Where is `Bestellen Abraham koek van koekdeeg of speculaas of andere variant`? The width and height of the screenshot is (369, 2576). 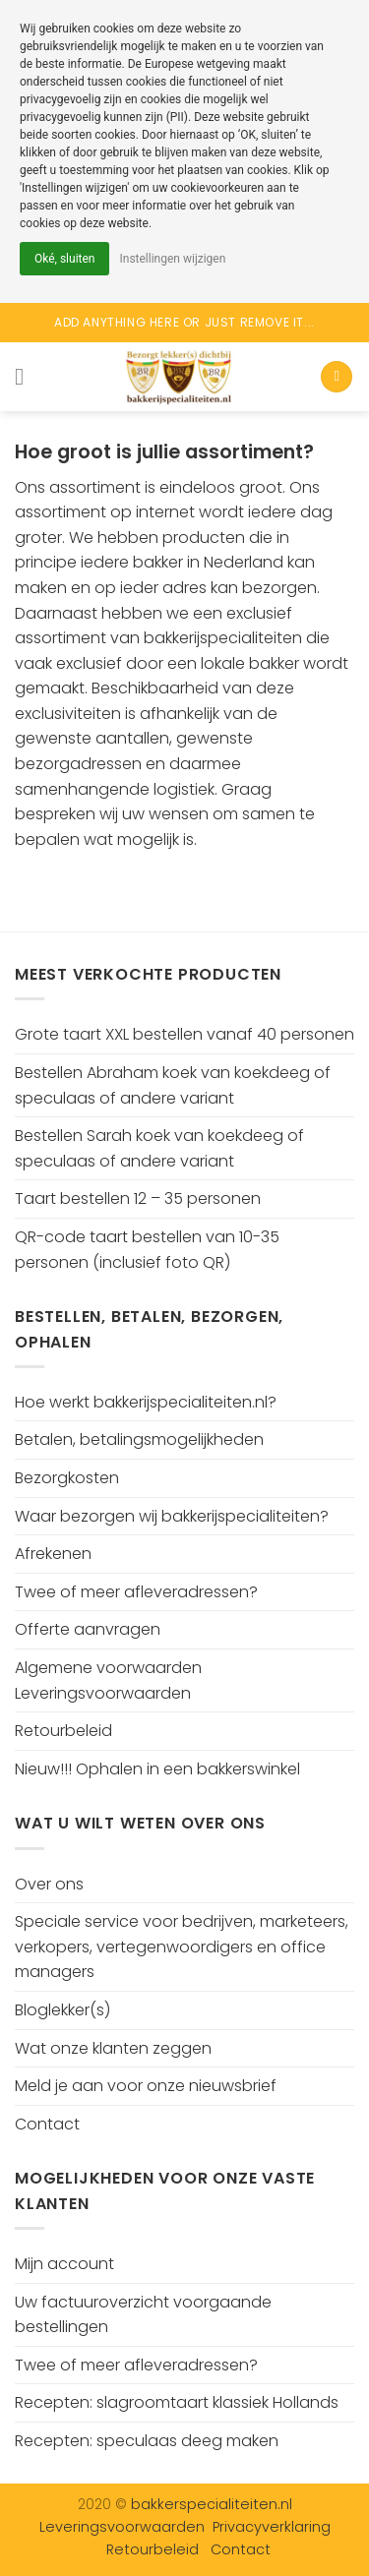 Bestellen Abraham koek van koekdeeg of speculaas of andere variant is located at coordinates (173, 1085).